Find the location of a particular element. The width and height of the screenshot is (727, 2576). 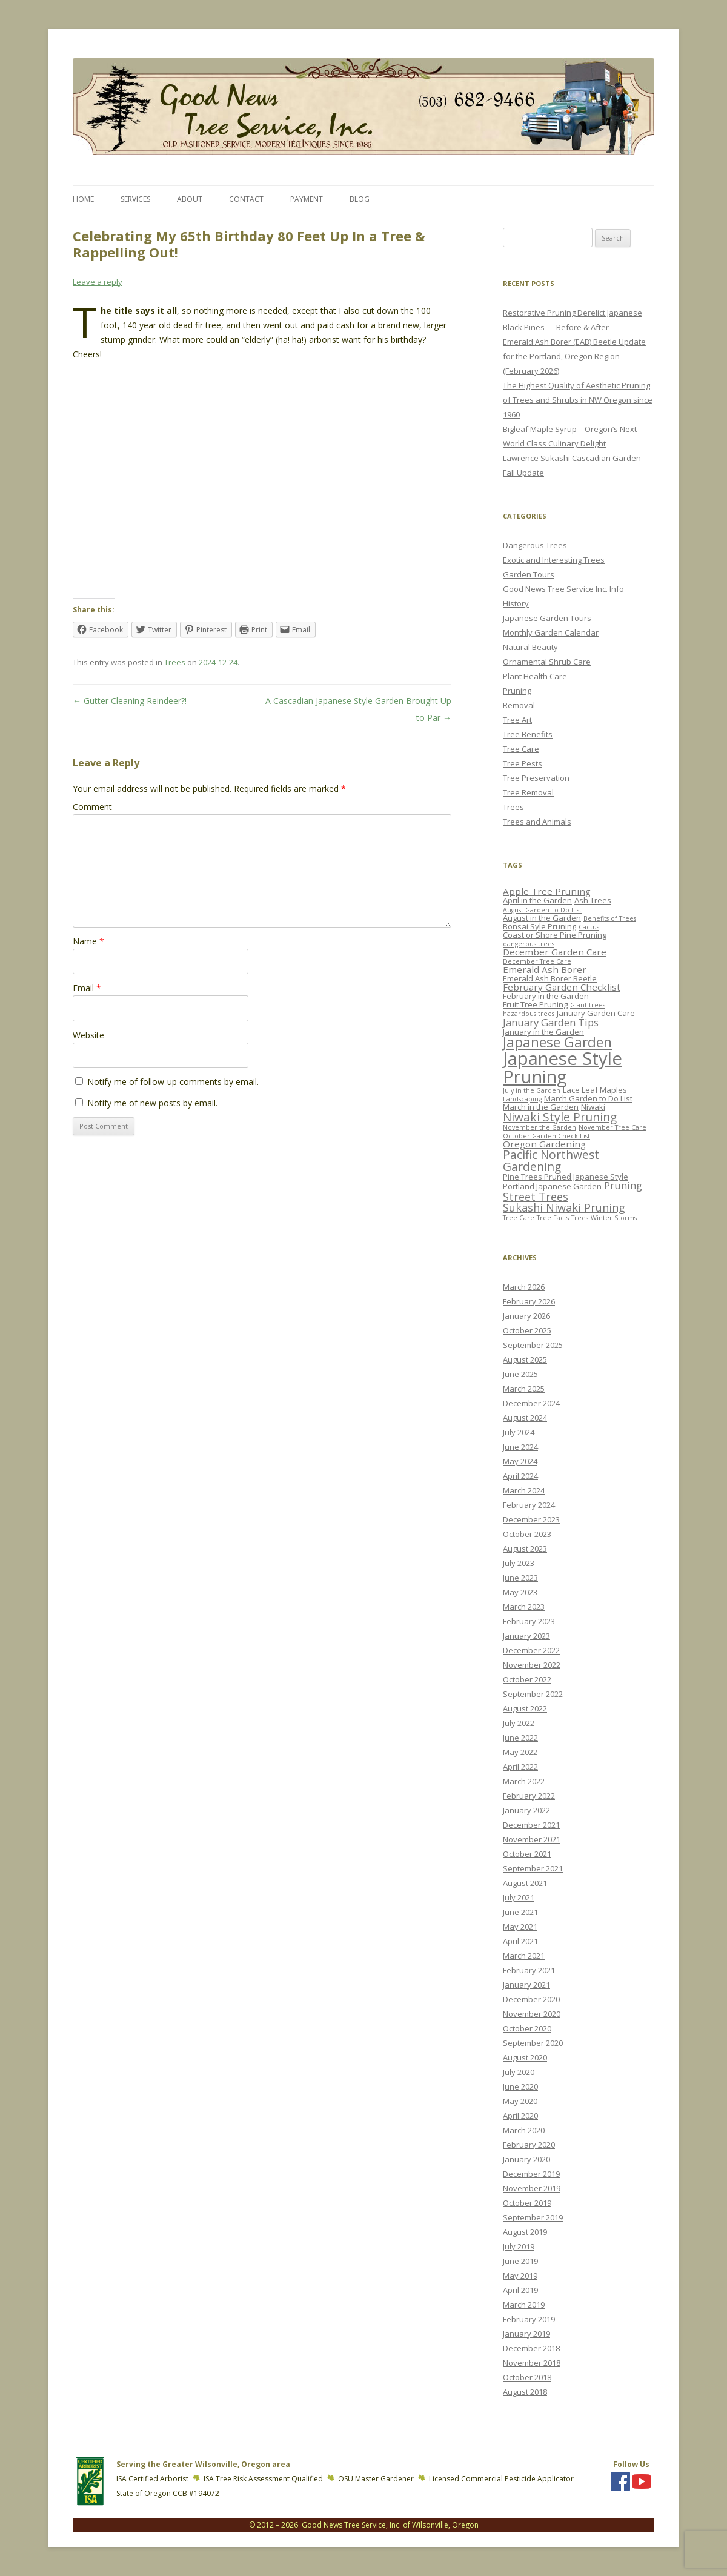

Giant trees [Giant trees (2 items)] is located at coordinates (587, 1005).